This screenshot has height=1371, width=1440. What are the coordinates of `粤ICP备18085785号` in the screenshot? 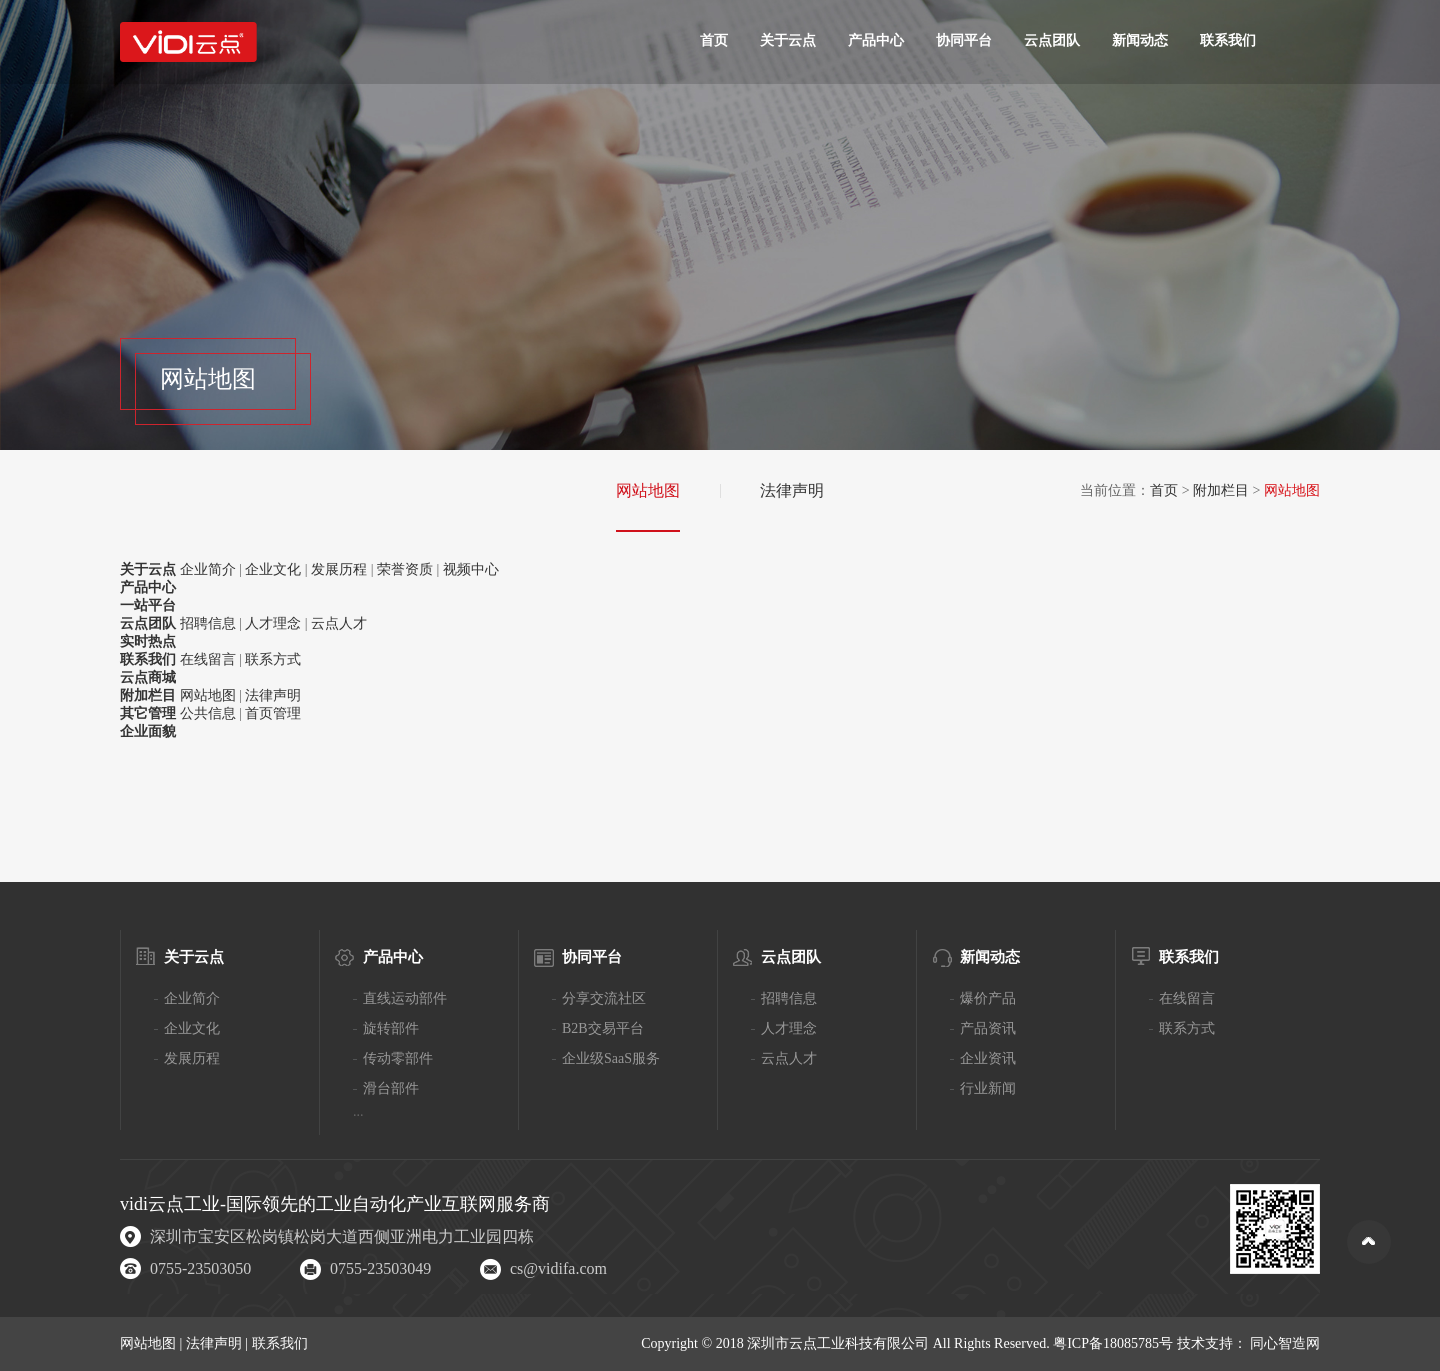 It's located at (1113, 1343).